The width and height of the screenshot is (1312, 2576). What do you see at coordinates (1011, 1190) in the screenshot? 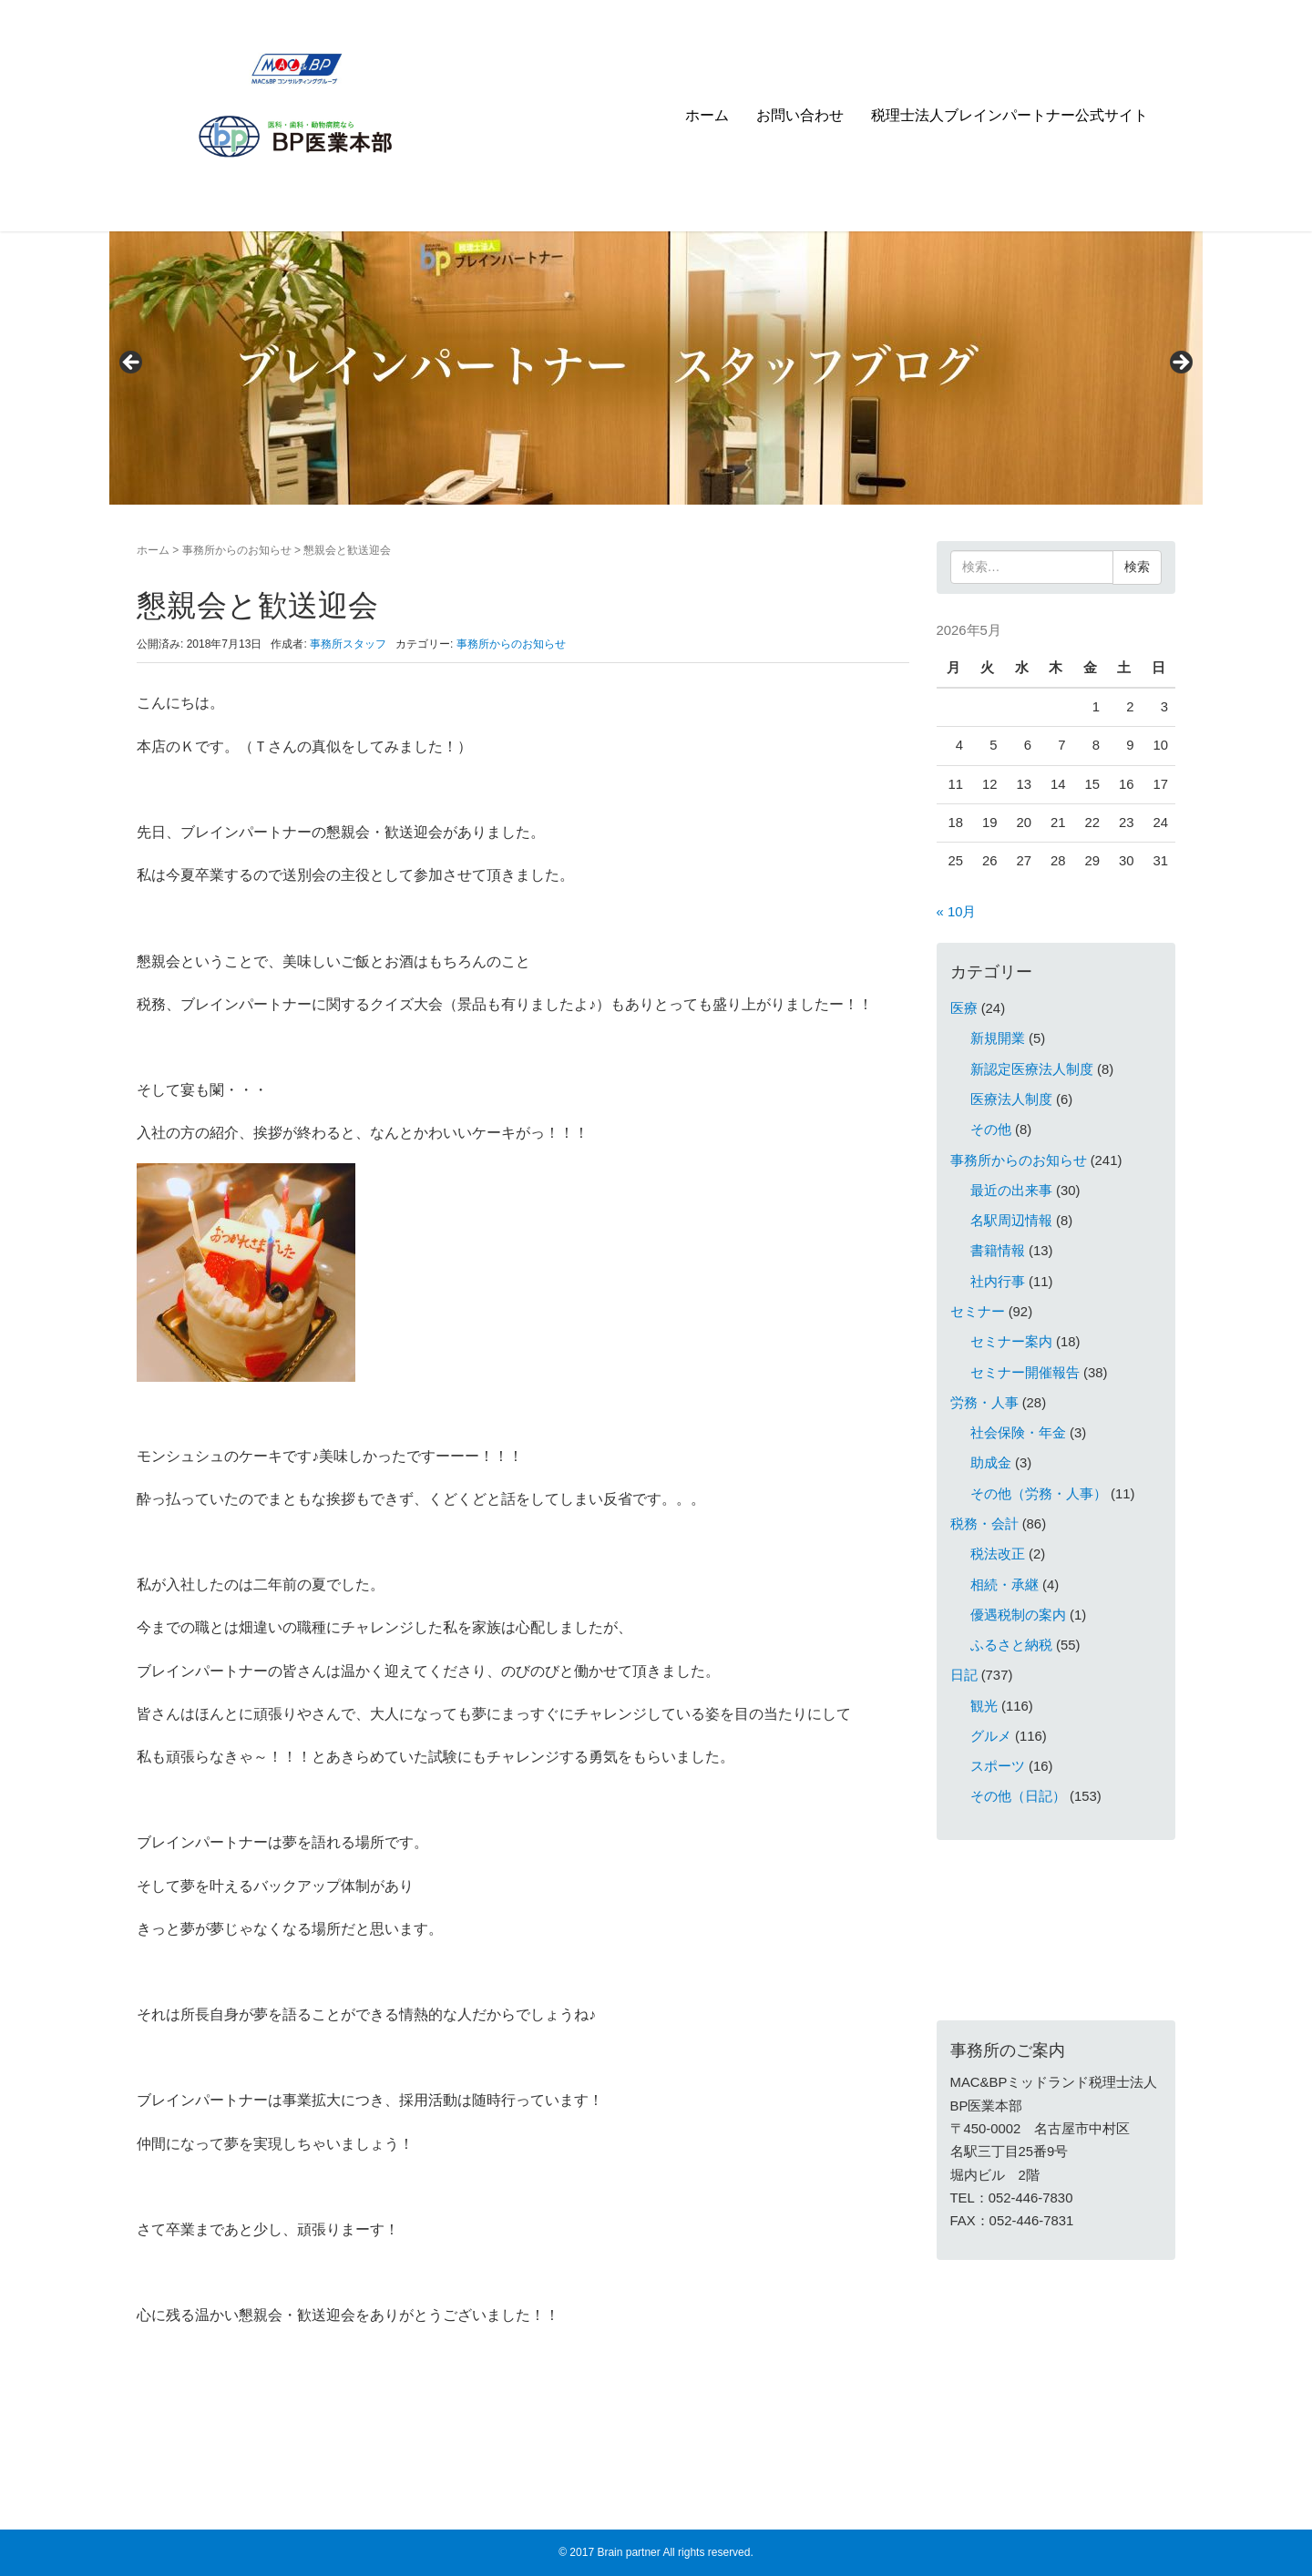
I see `最近の出来事` at bounding box center [1011, 1190].